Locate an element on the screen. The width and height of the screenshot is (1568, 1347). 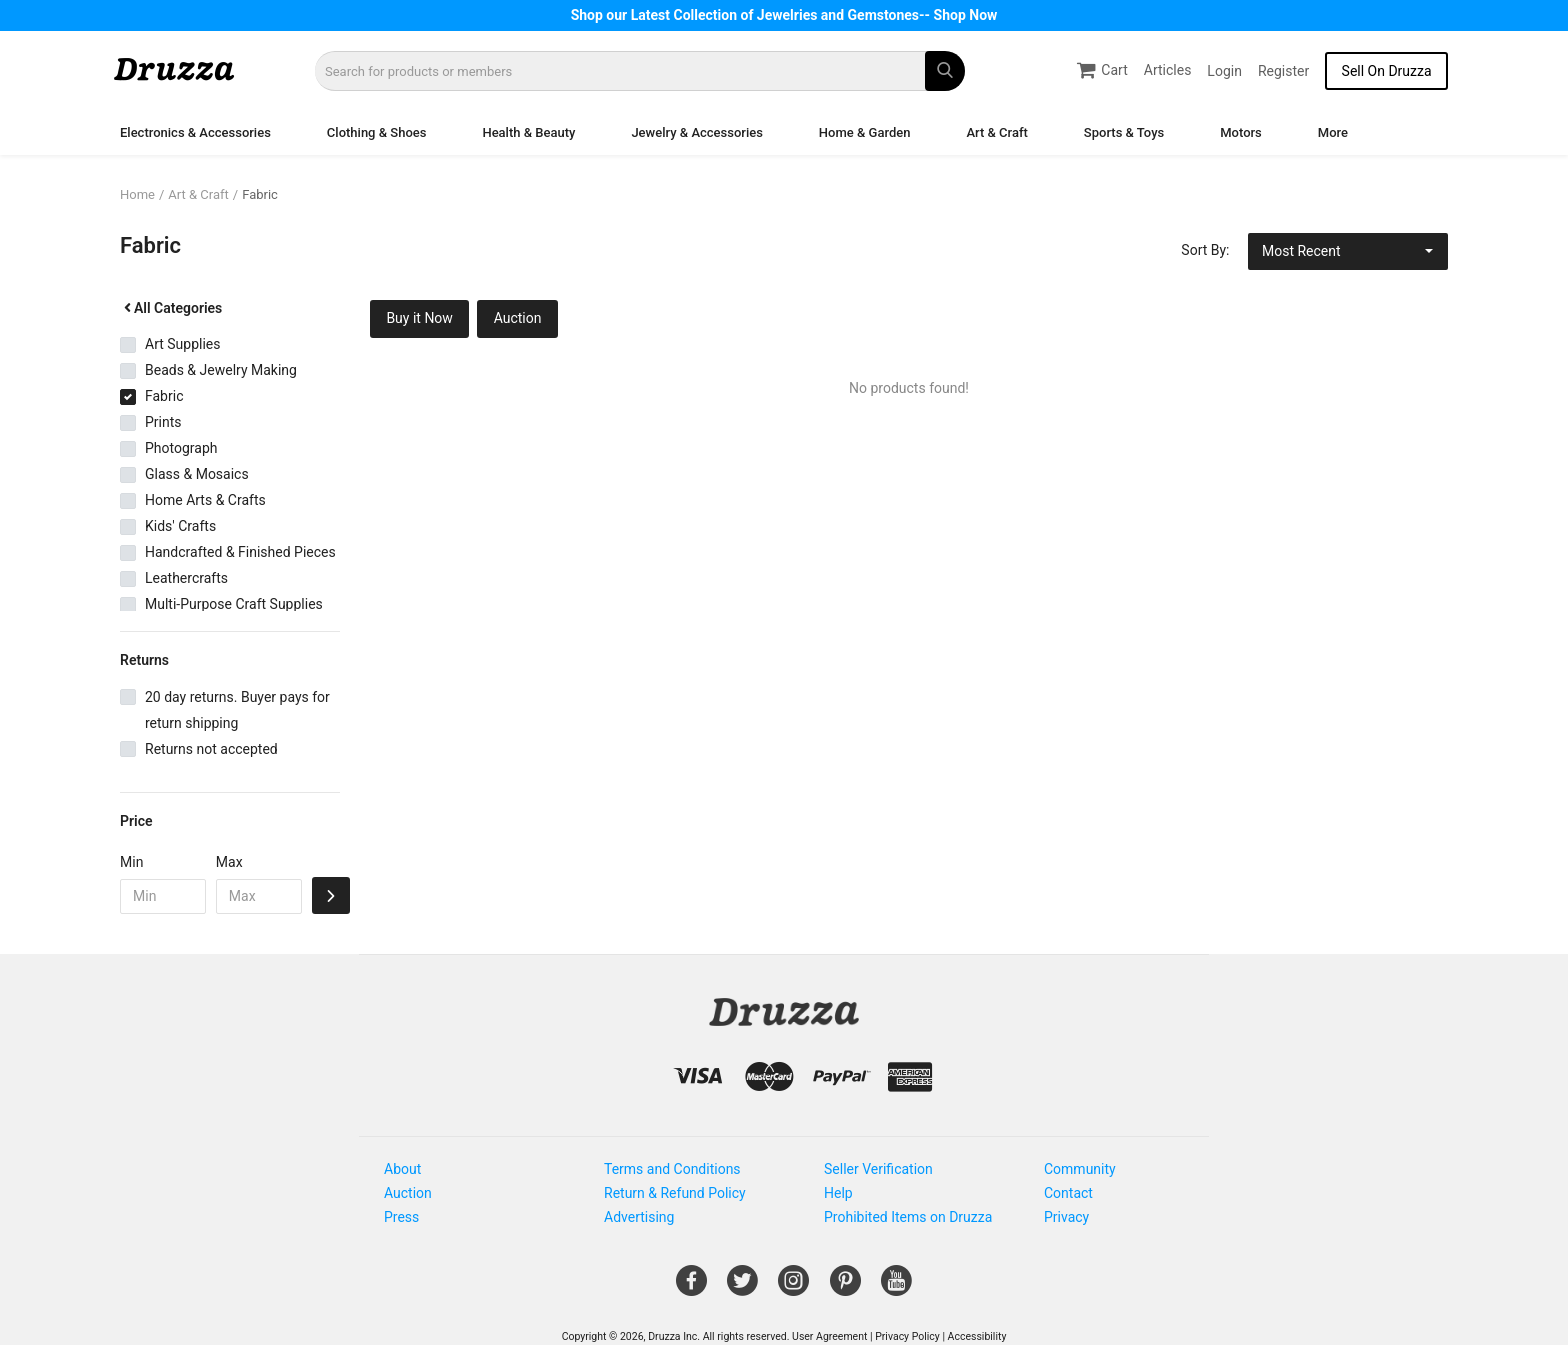
Prohibited Items on Druzza is located at coordinates (908, 1217).